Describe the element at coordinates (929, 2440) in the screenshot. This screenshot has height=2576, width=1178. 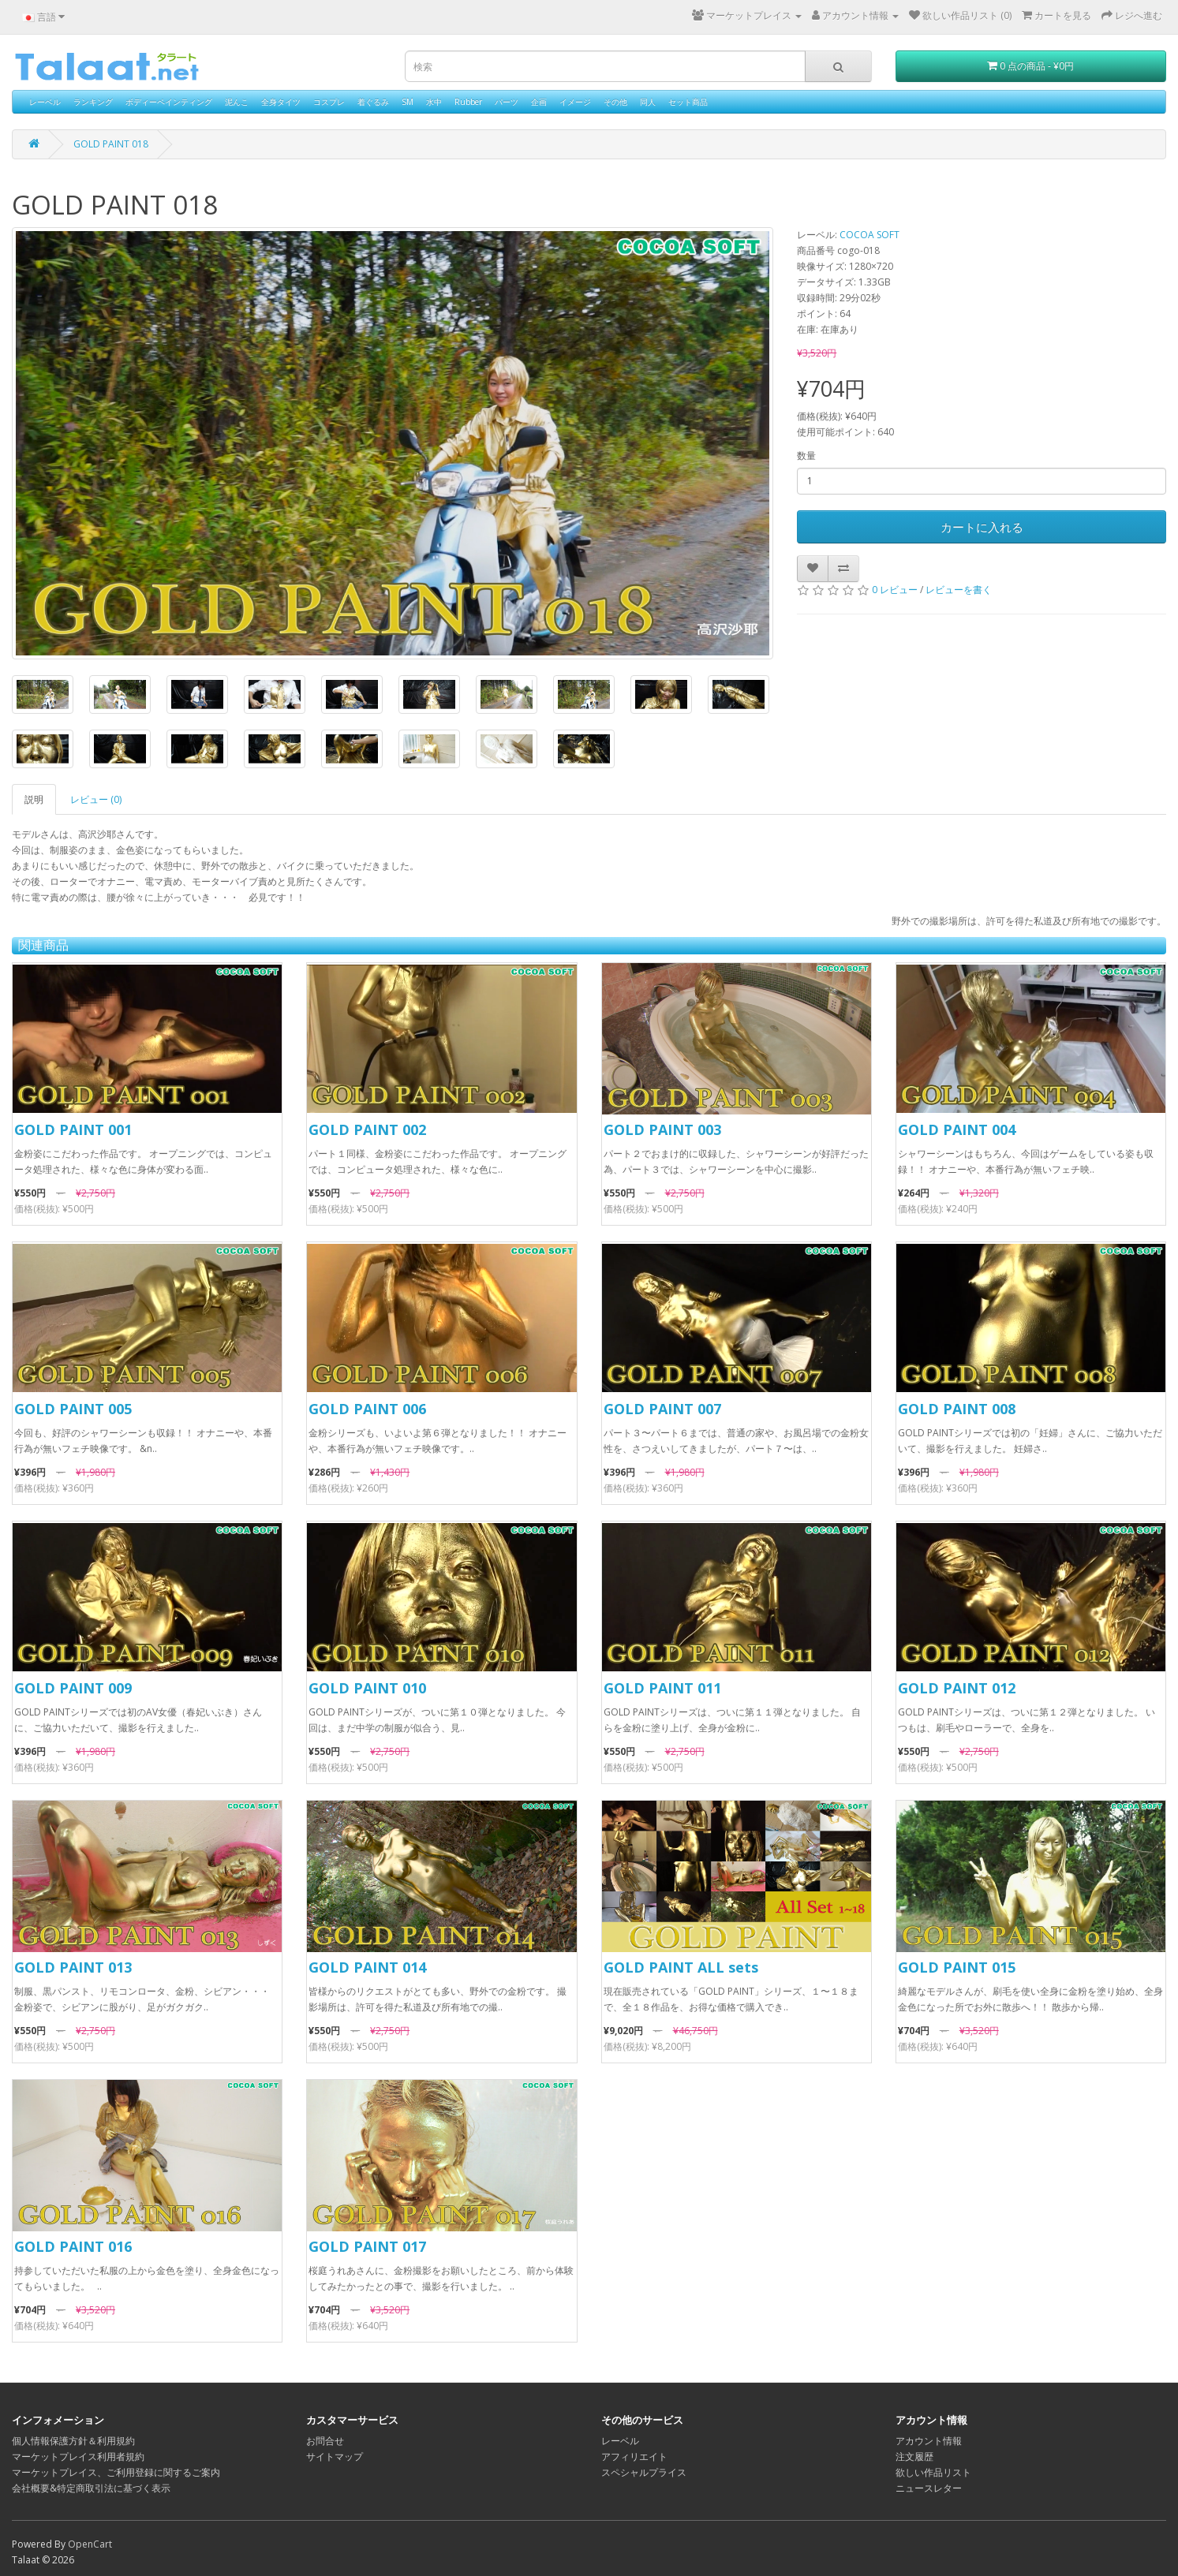
I see `アカウント情報` at that location.